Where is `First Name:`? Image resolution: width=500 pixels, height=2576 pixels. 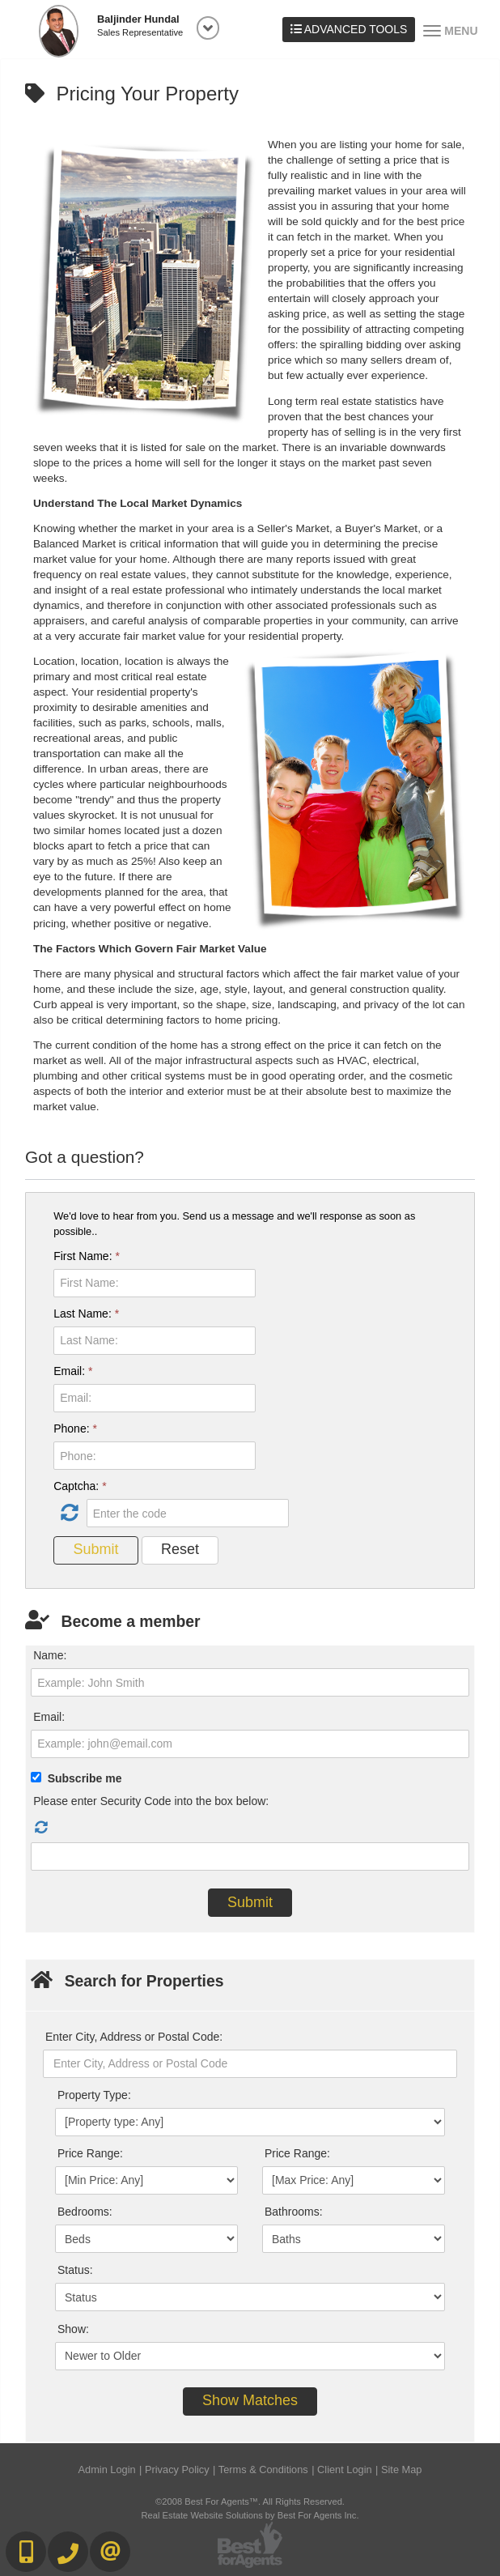 First Name: is located at coordinates (86, 1256).